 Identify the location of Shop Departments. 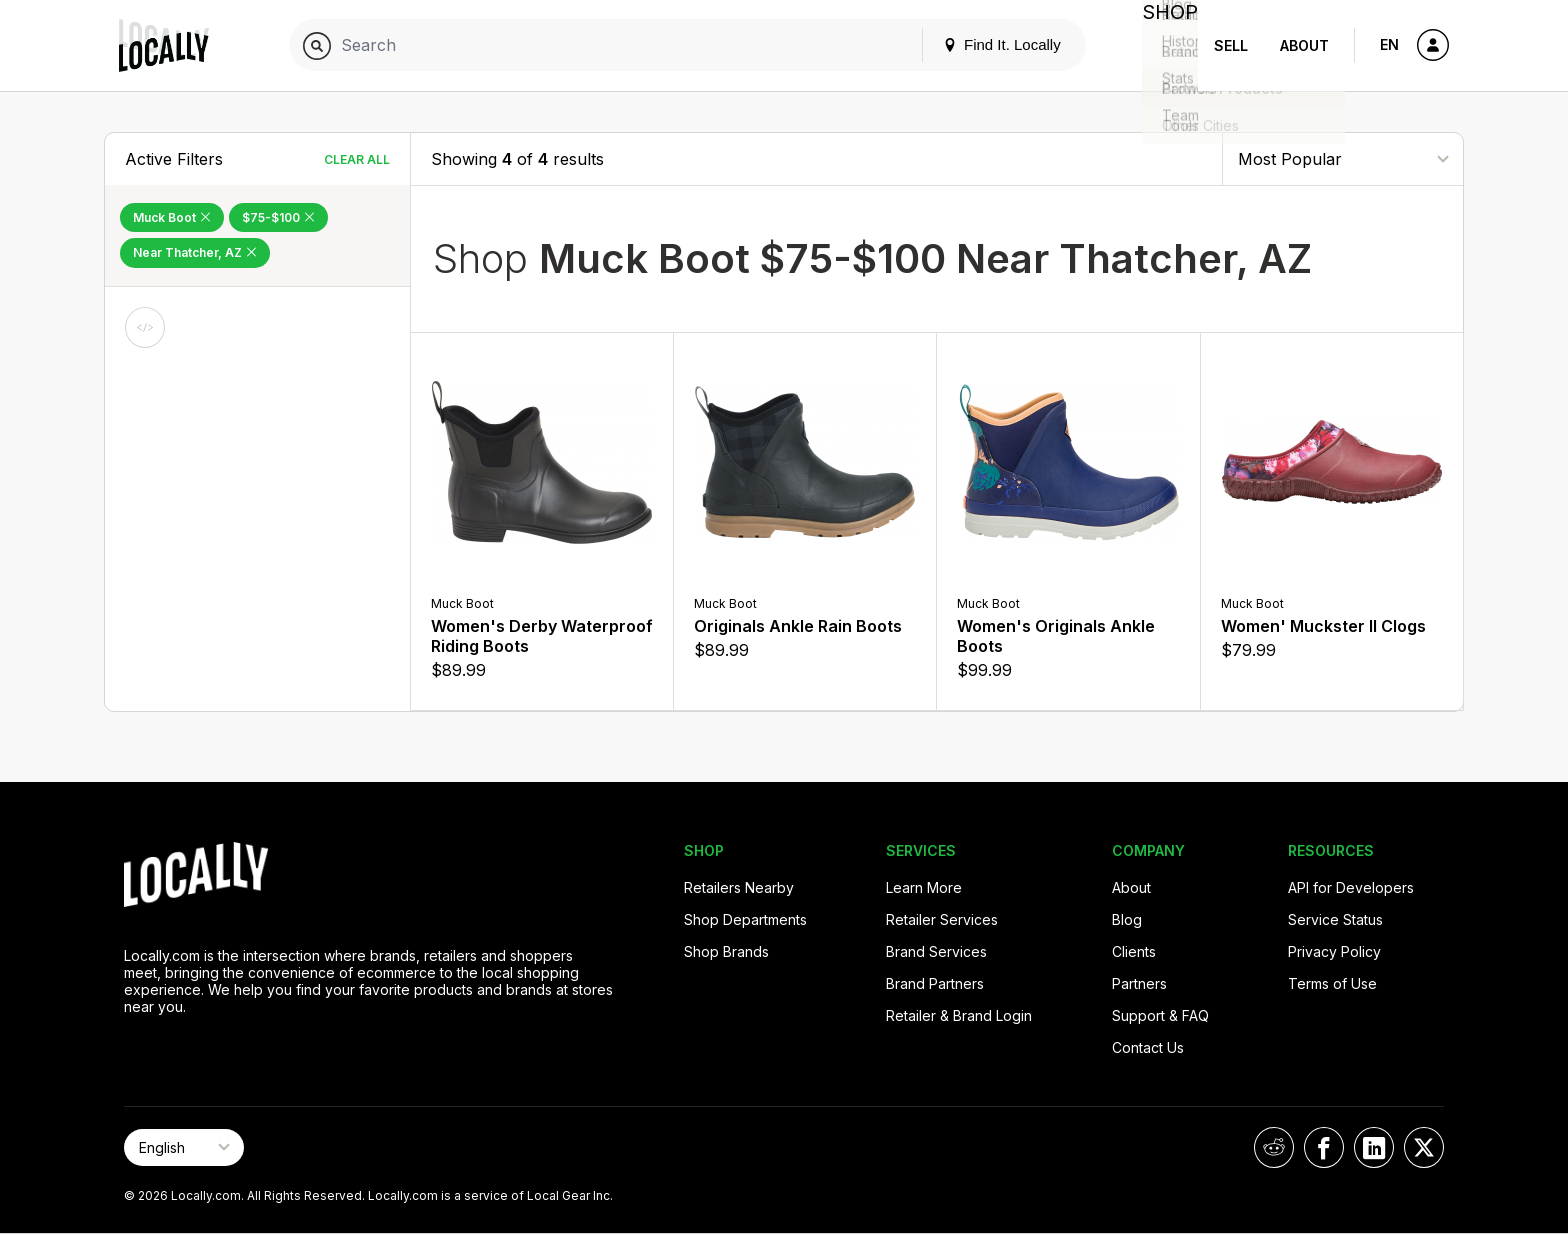
(745, 919).